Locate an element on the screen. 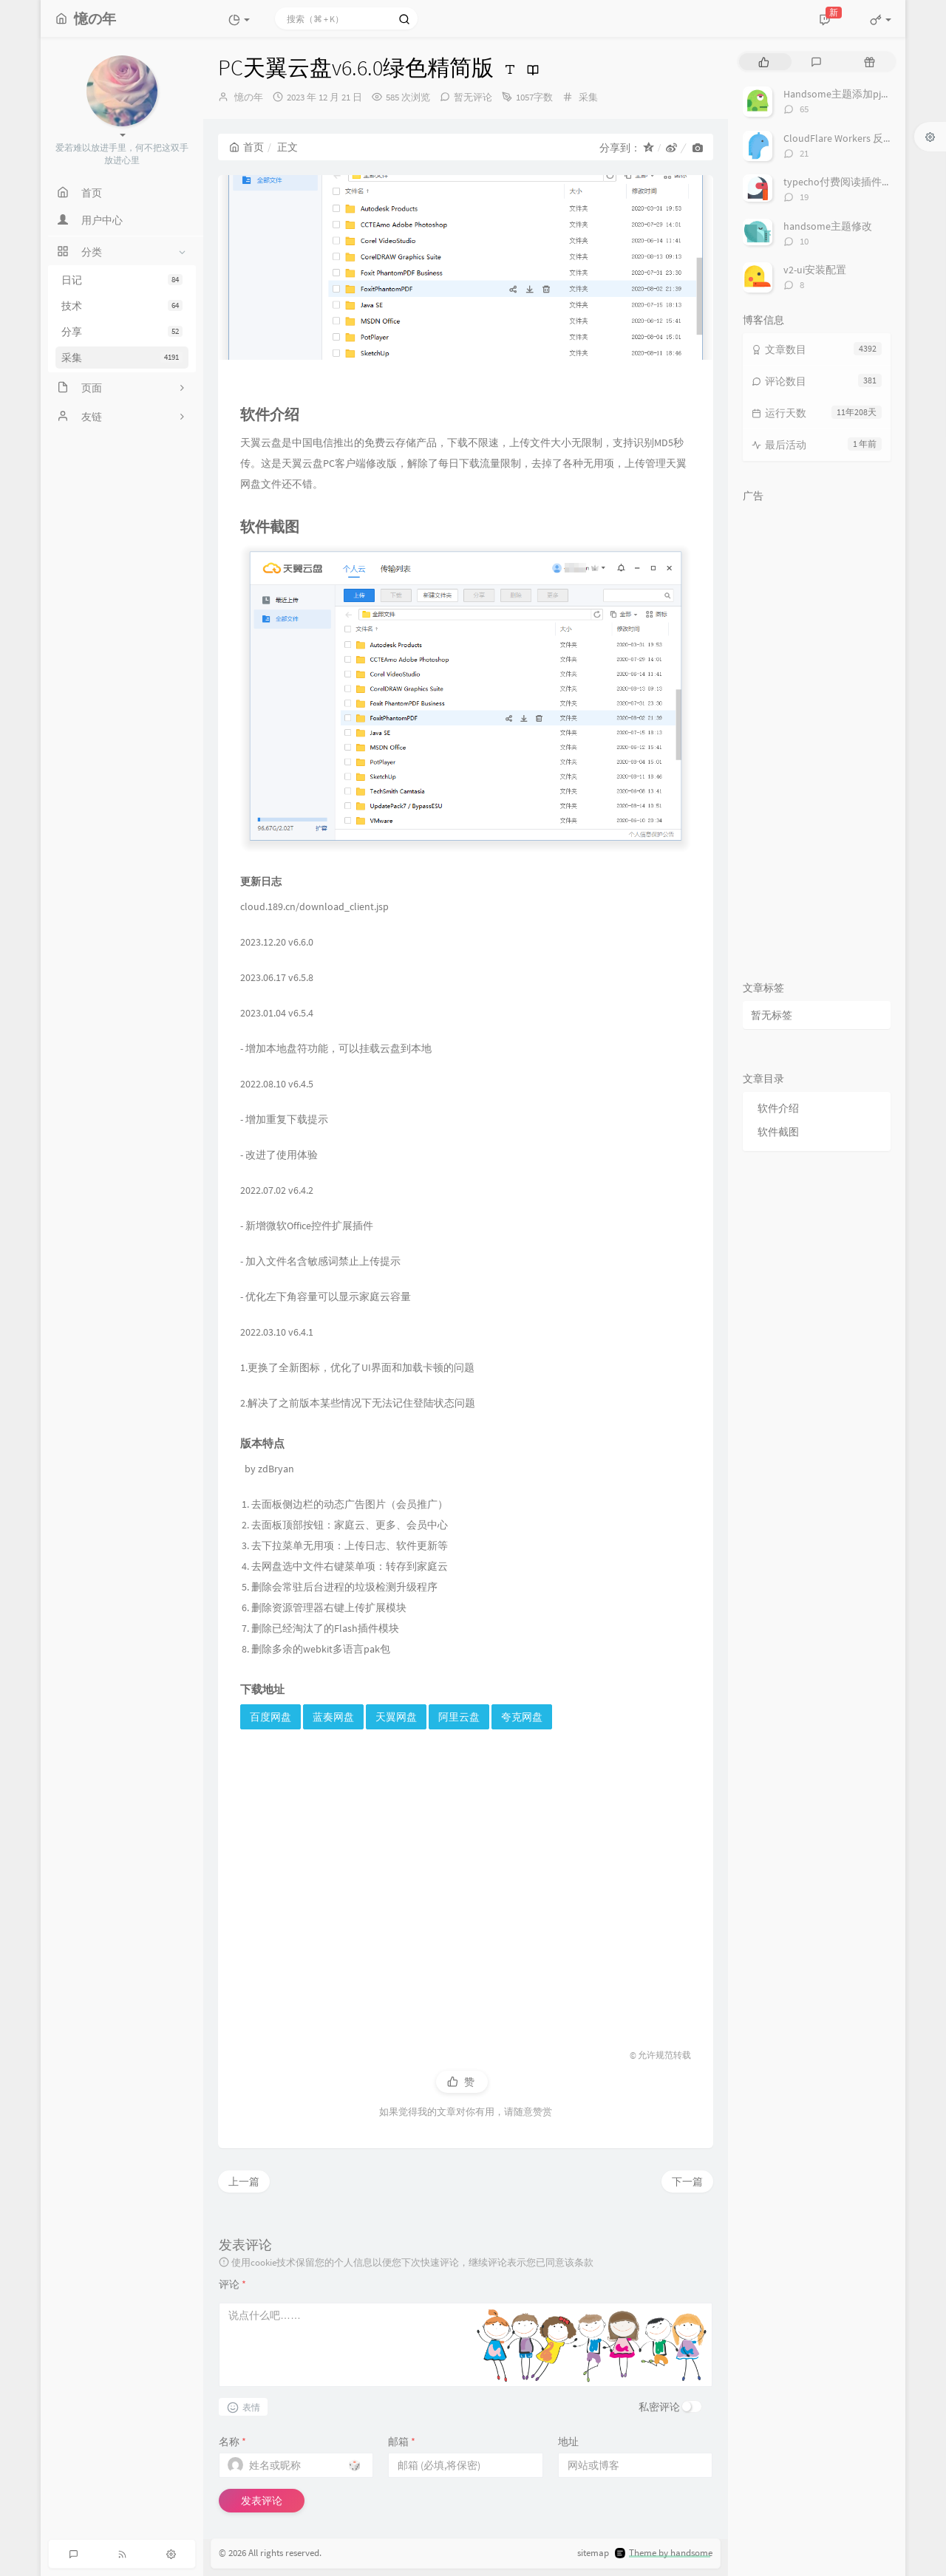 This screenshot has width=946, height=2576. 首页 is located at coordinates (246, 147).